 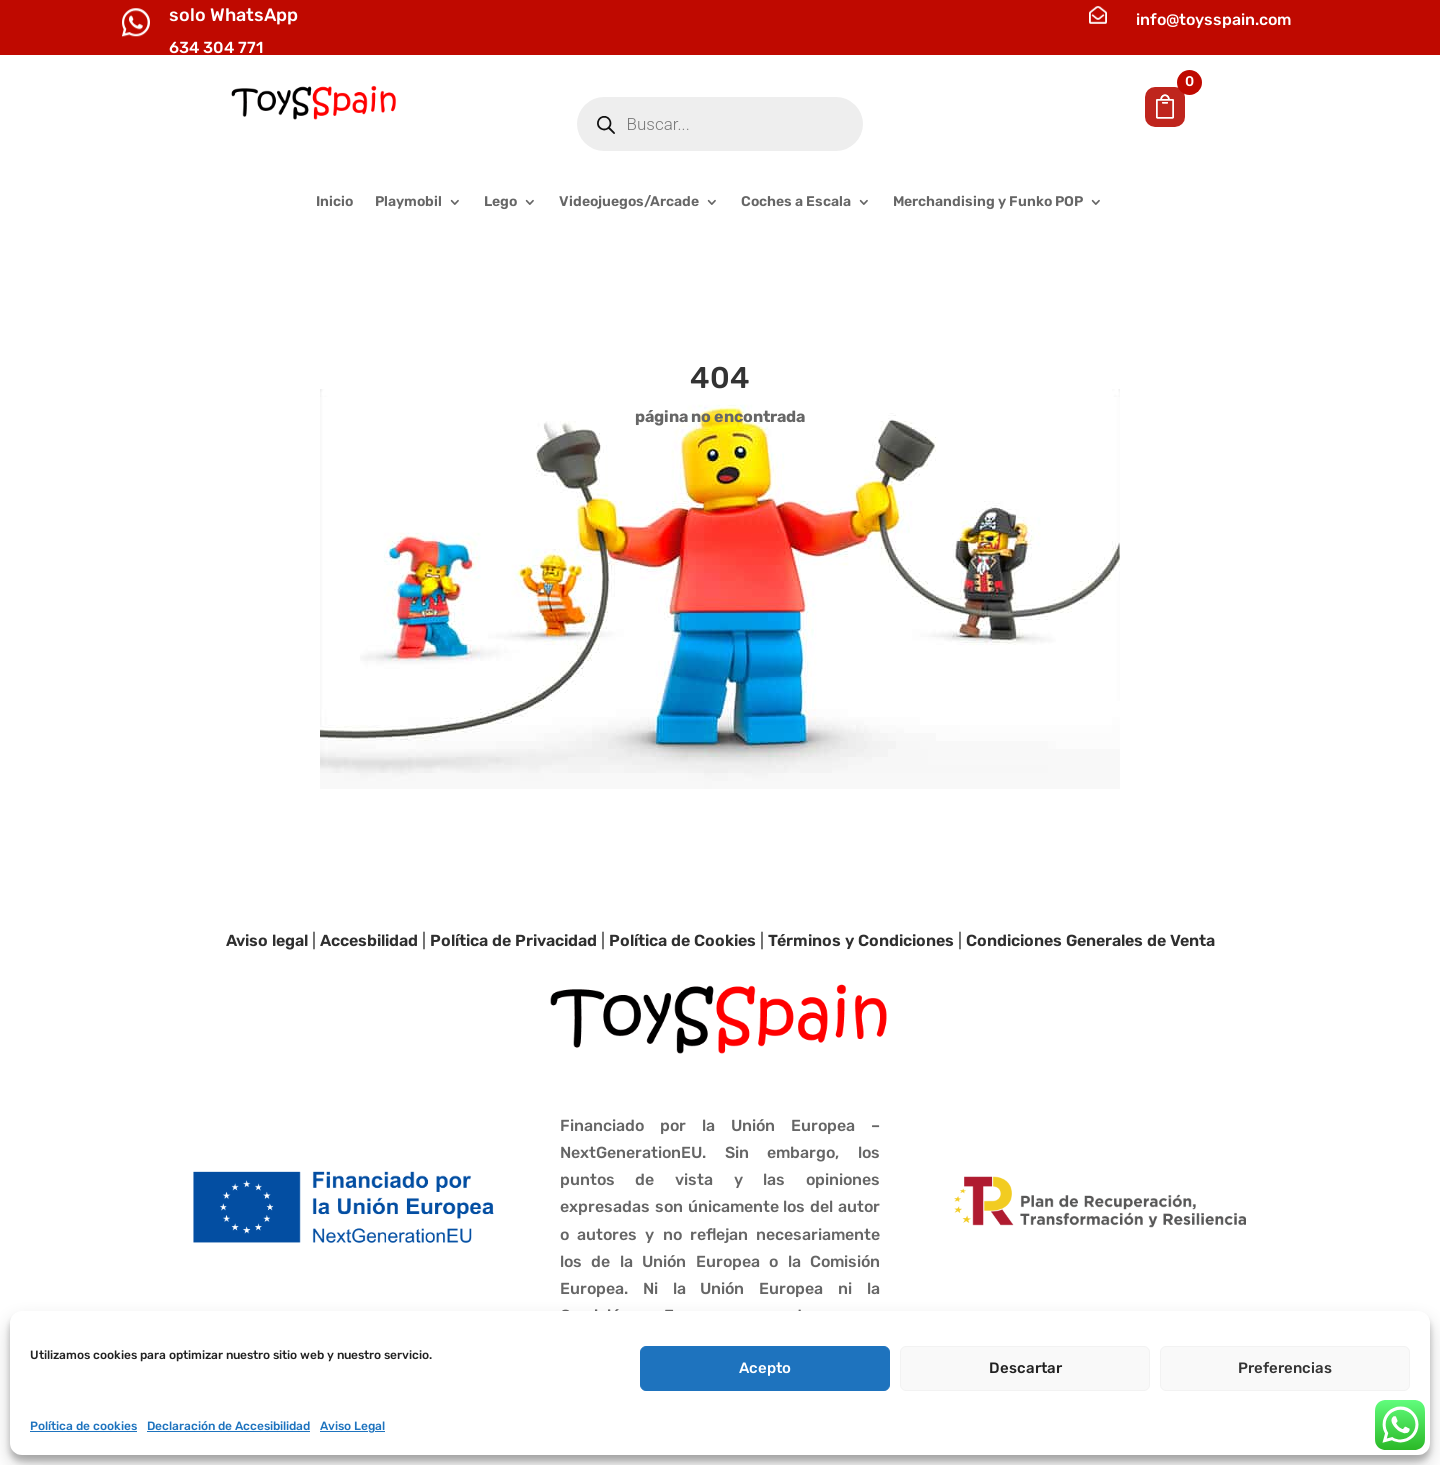 What do you see at coordinates (629, 202) in the screenshot?
I see `Videojuegos/Arcade` at bounding box center [629, 202].